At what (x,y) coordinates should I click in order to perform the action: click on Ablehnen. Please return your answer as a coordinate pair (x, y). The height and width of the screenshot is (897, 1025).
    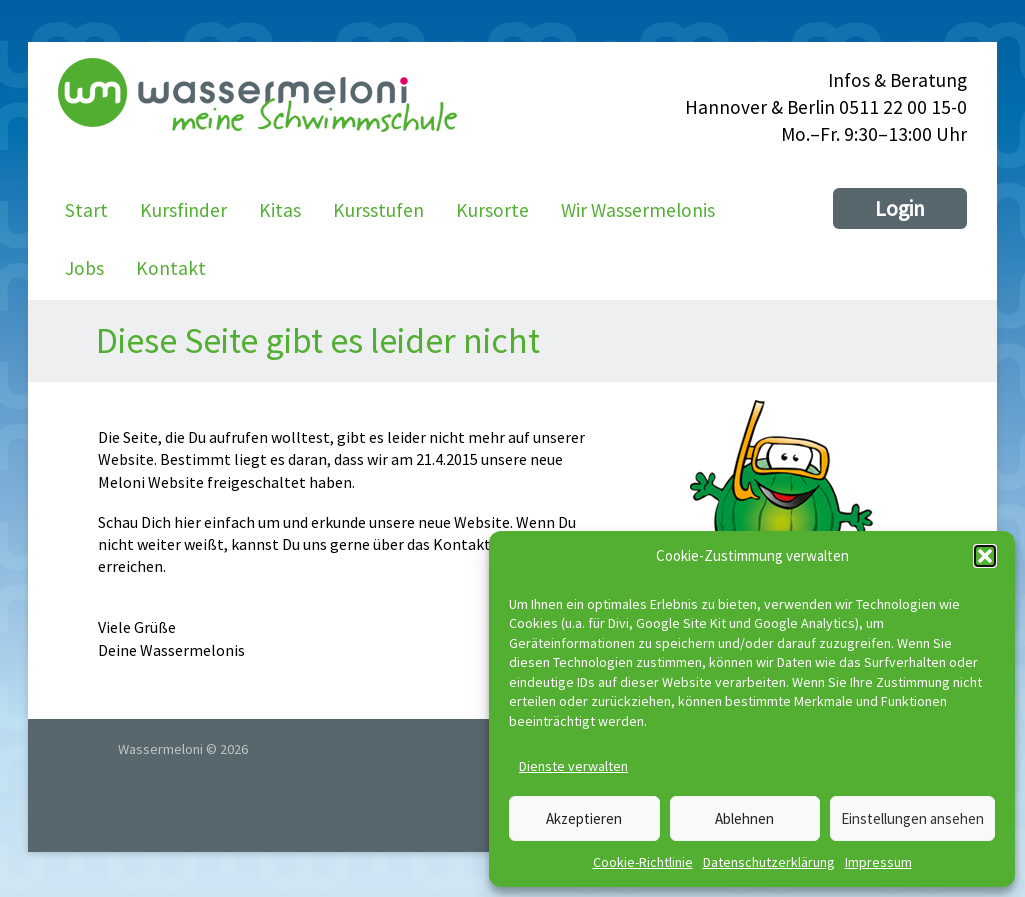
    Looking at the image, I should click on (744, 818).